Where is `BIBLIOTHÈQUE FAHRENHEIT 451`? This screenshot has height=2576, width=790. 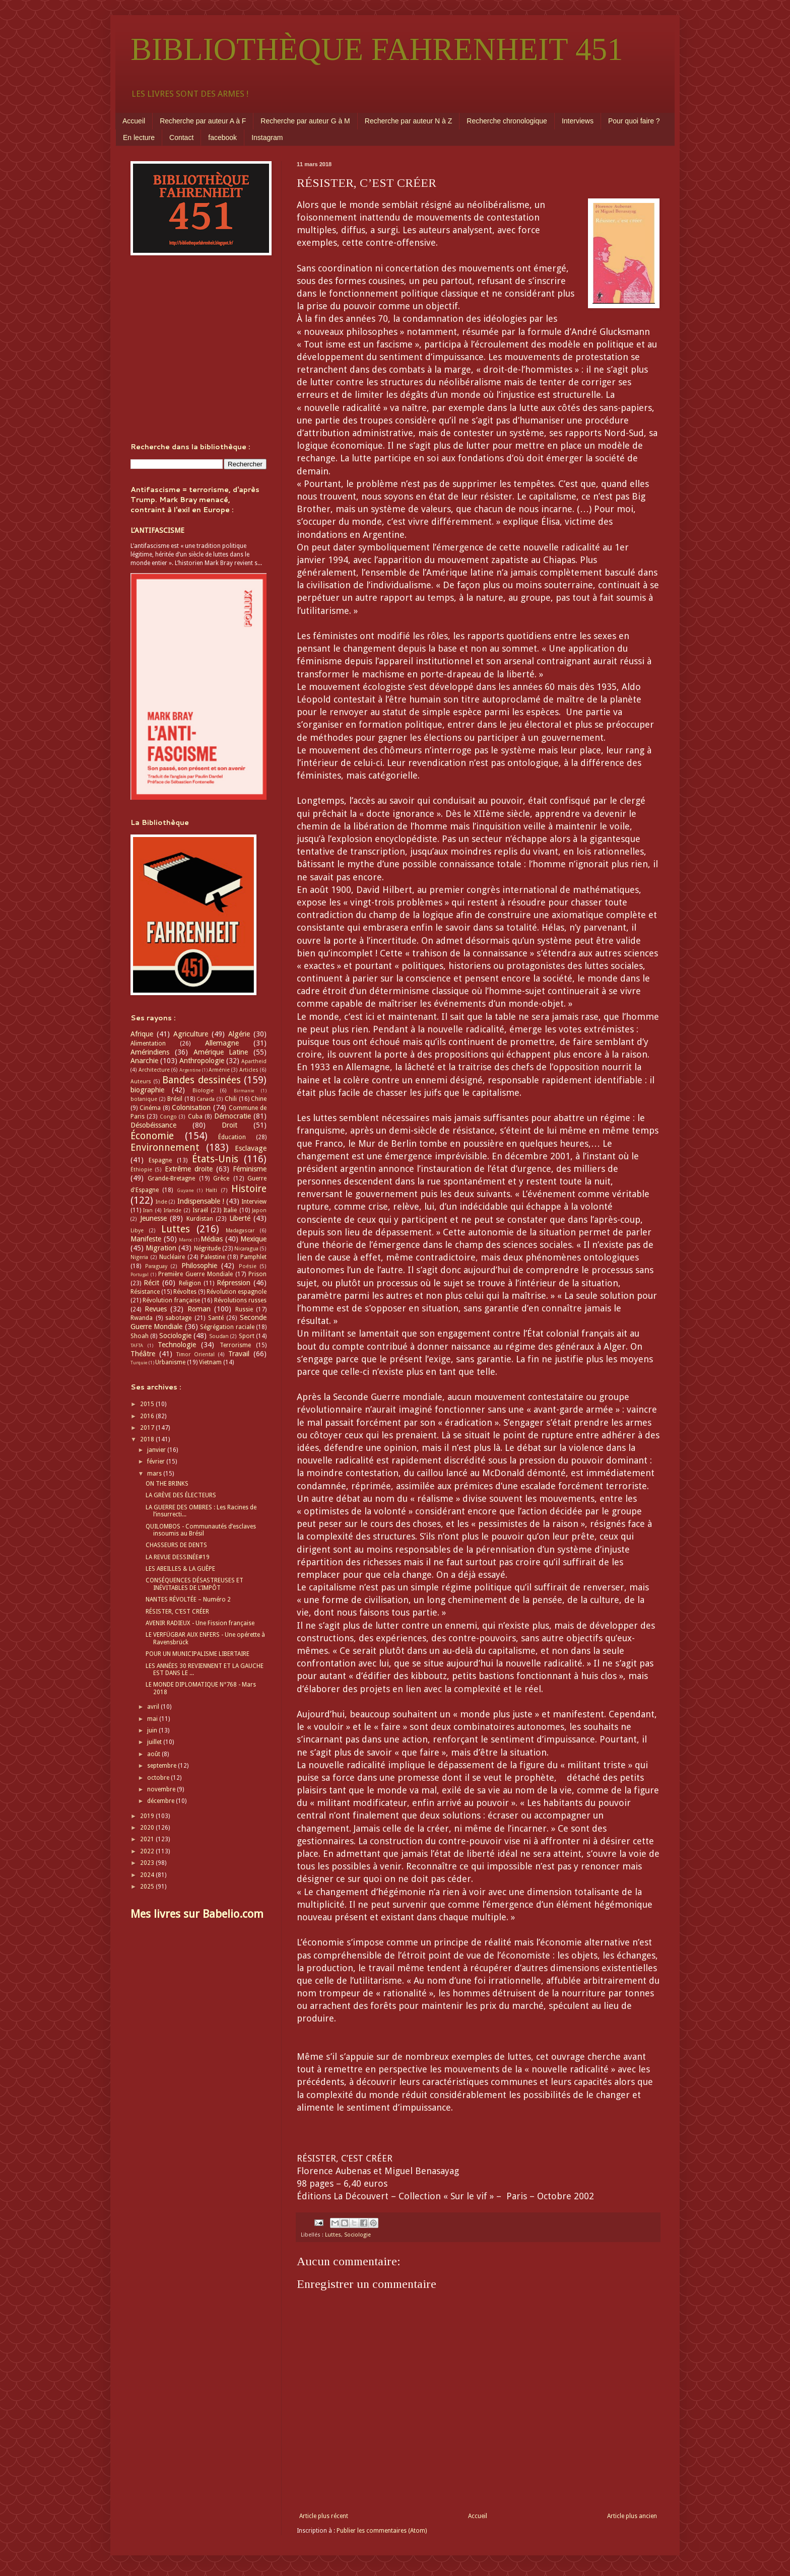 BIBLIOTHÈQUE FAHRENHEIT 451 is located at coordinates (376, 49).